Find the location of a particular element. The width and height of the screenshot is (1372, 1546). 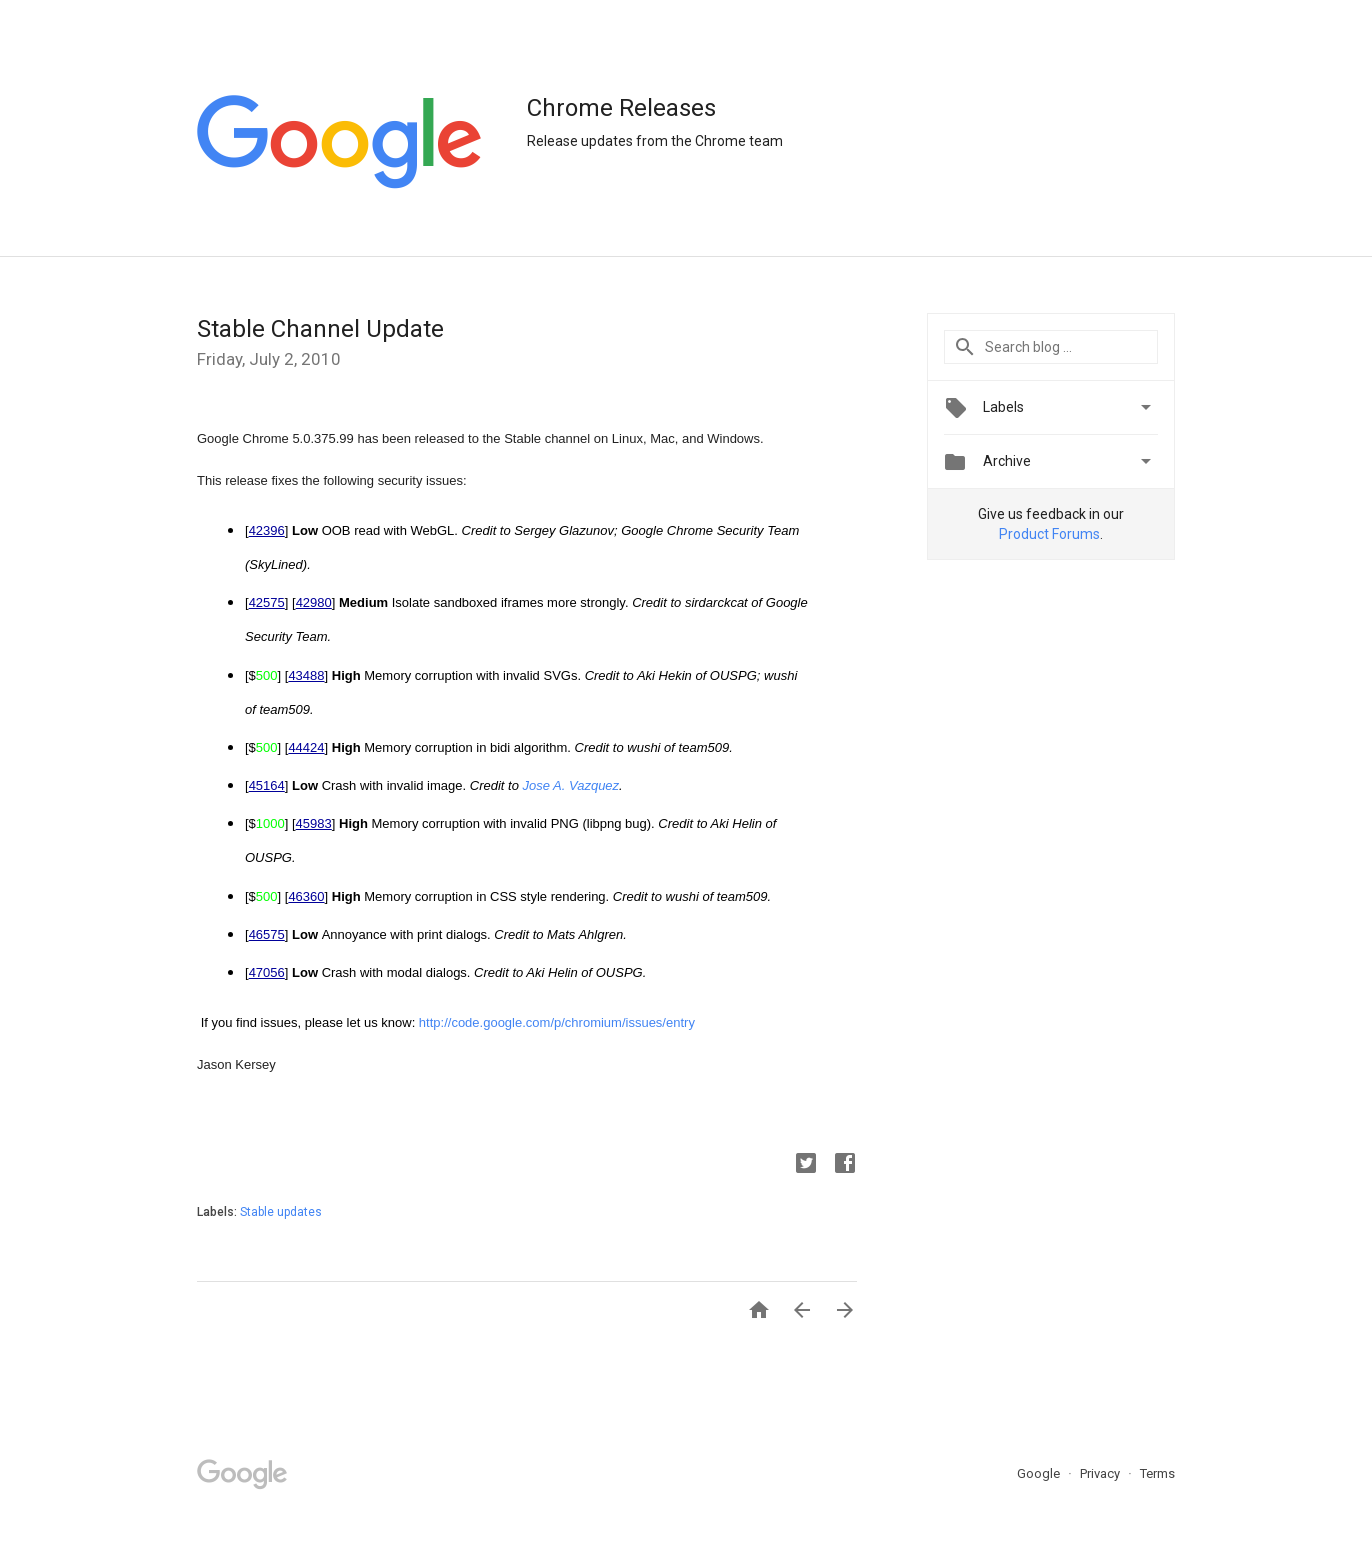

Stable Channel Update is located at coordinates (320, 329).